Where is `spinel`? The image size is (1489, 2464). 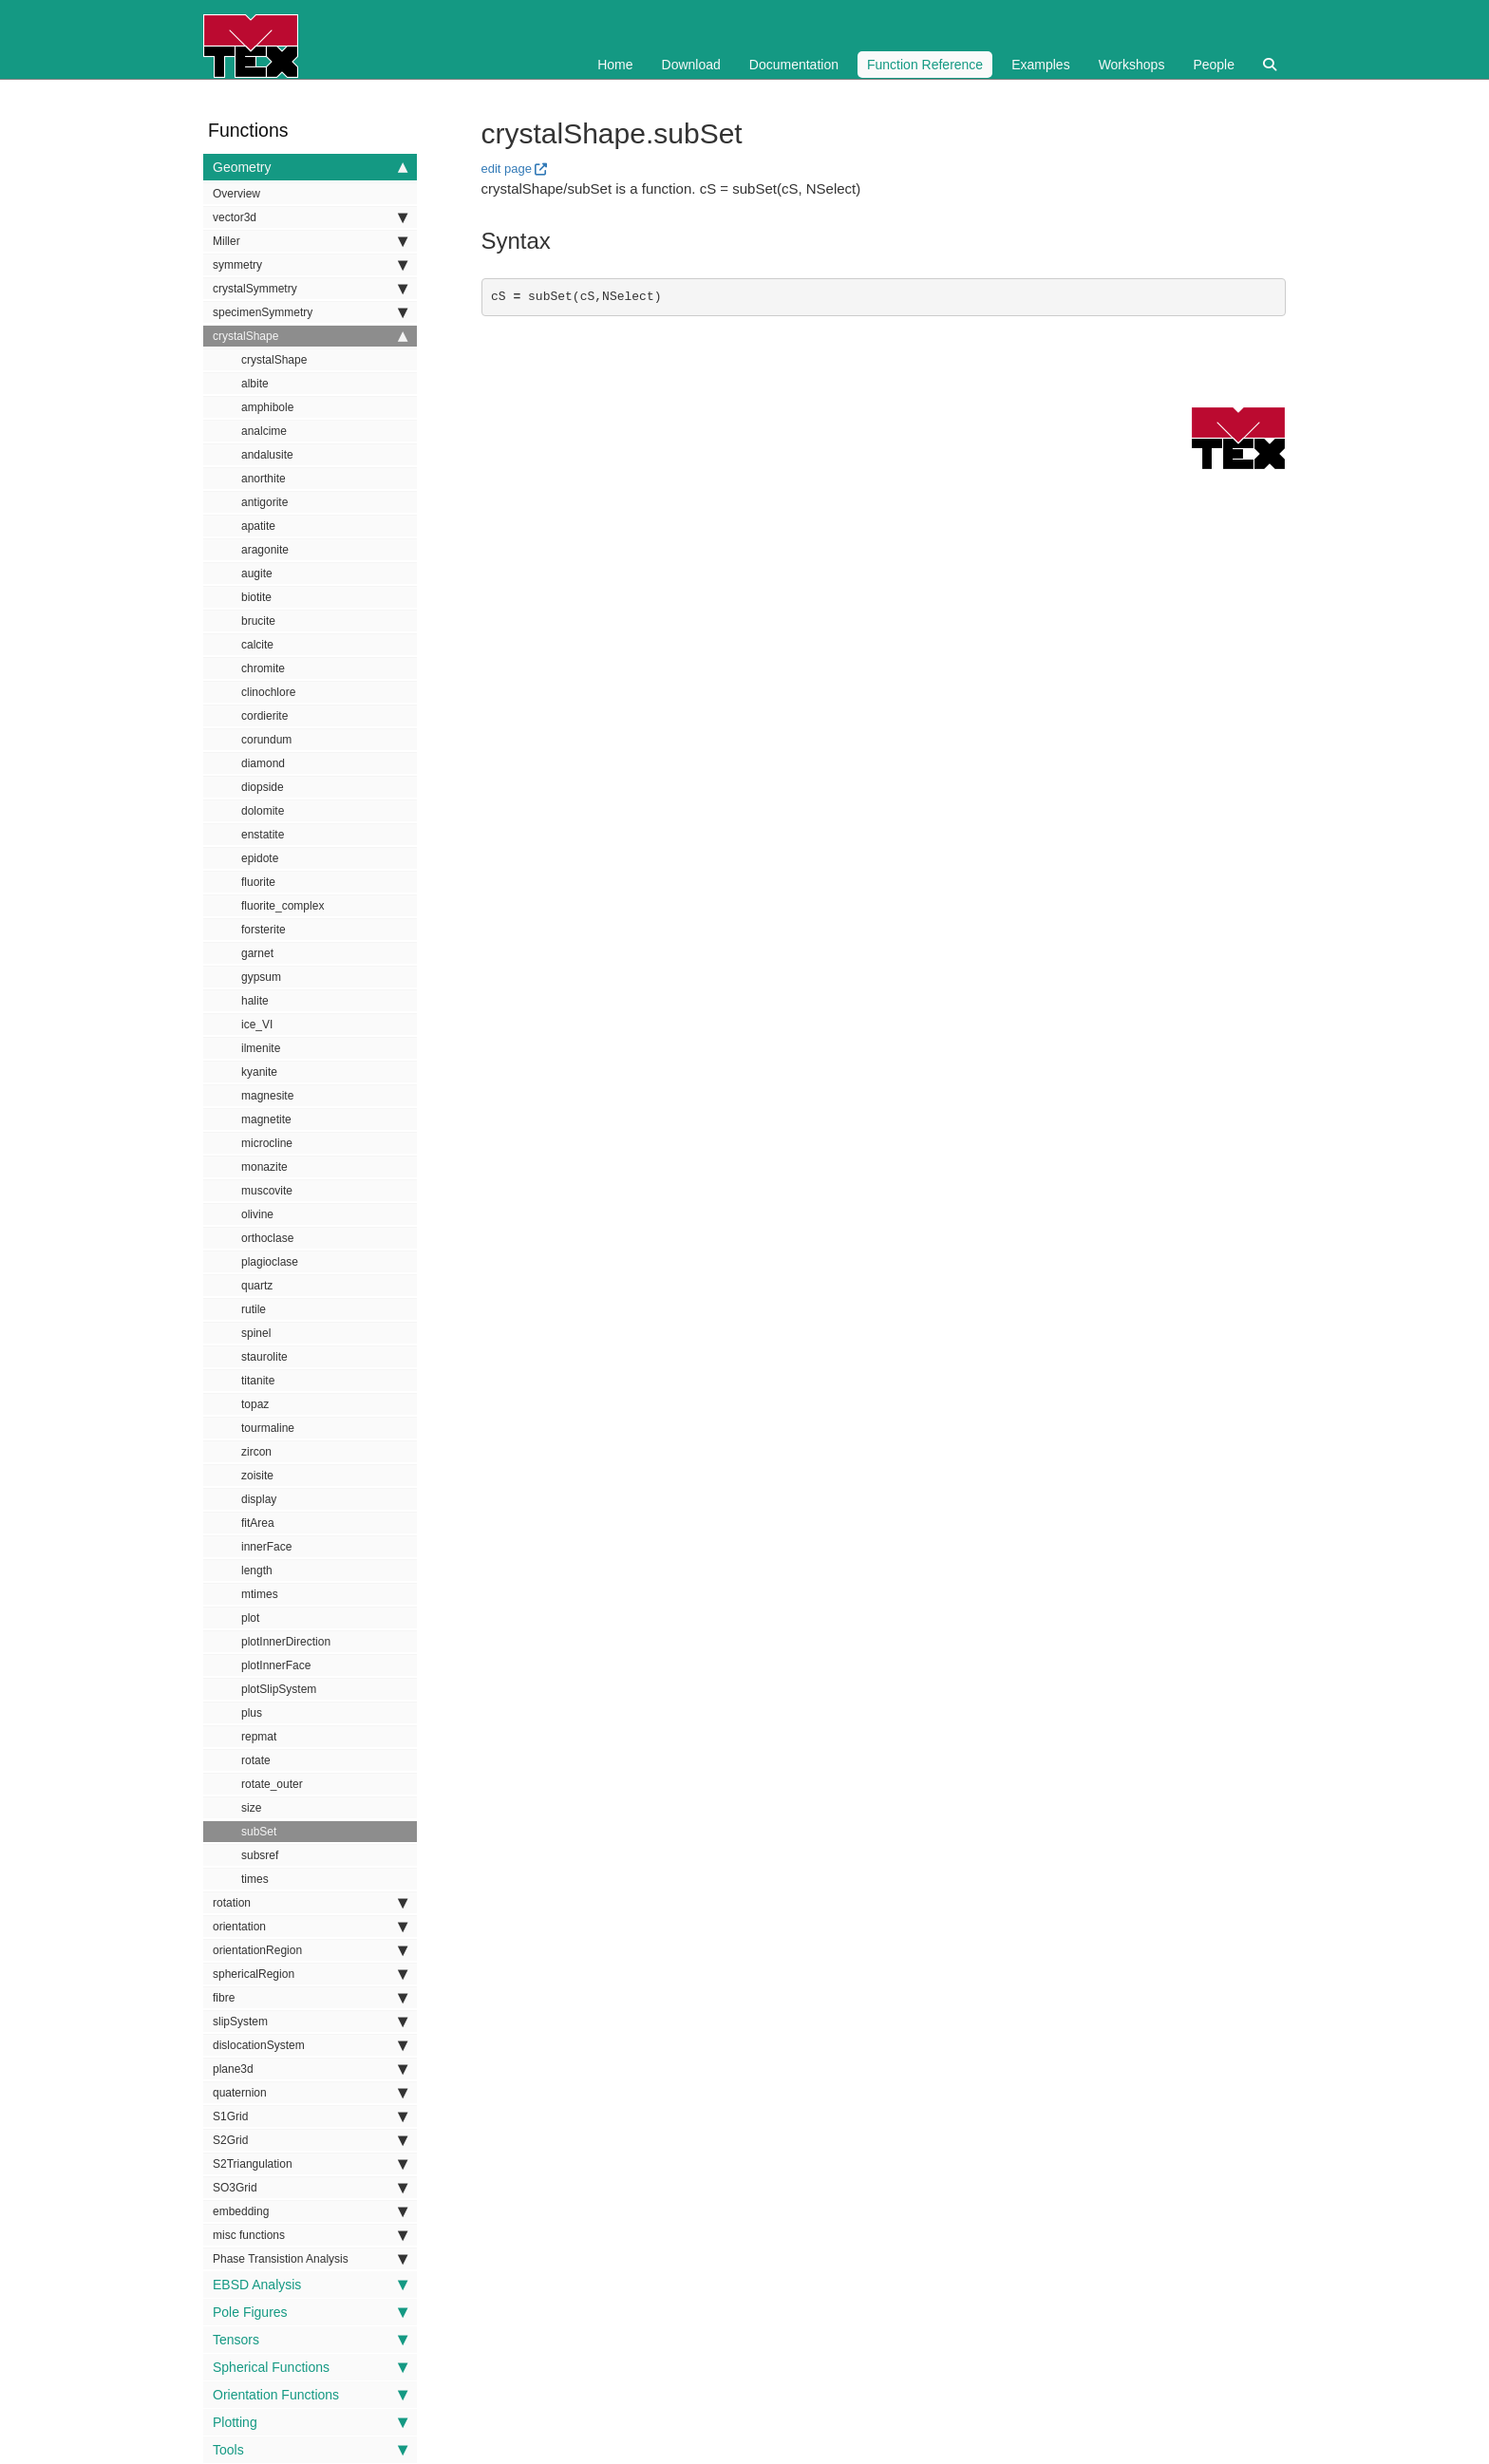
spinel is located at coordinates (256, 1333).